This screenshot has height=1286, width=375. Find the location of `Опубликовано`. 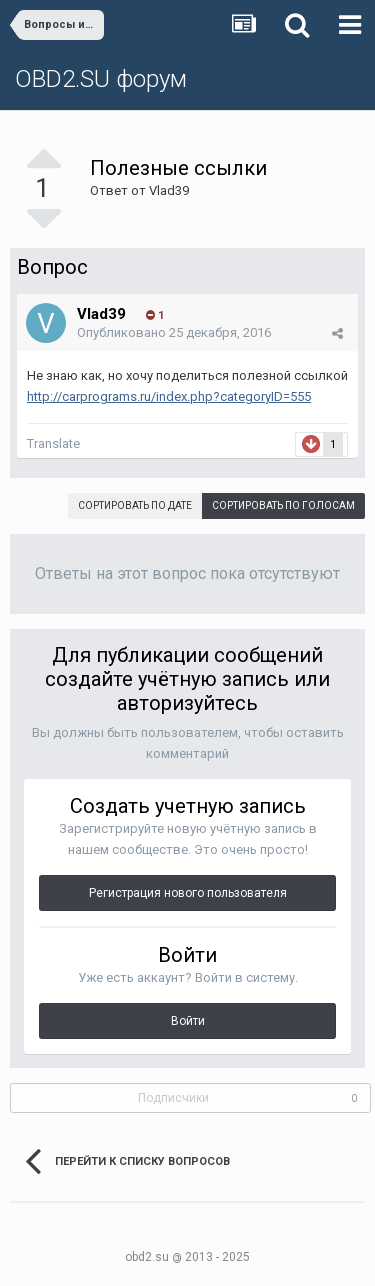

Опубликовано is located at coordinates (174, 332).